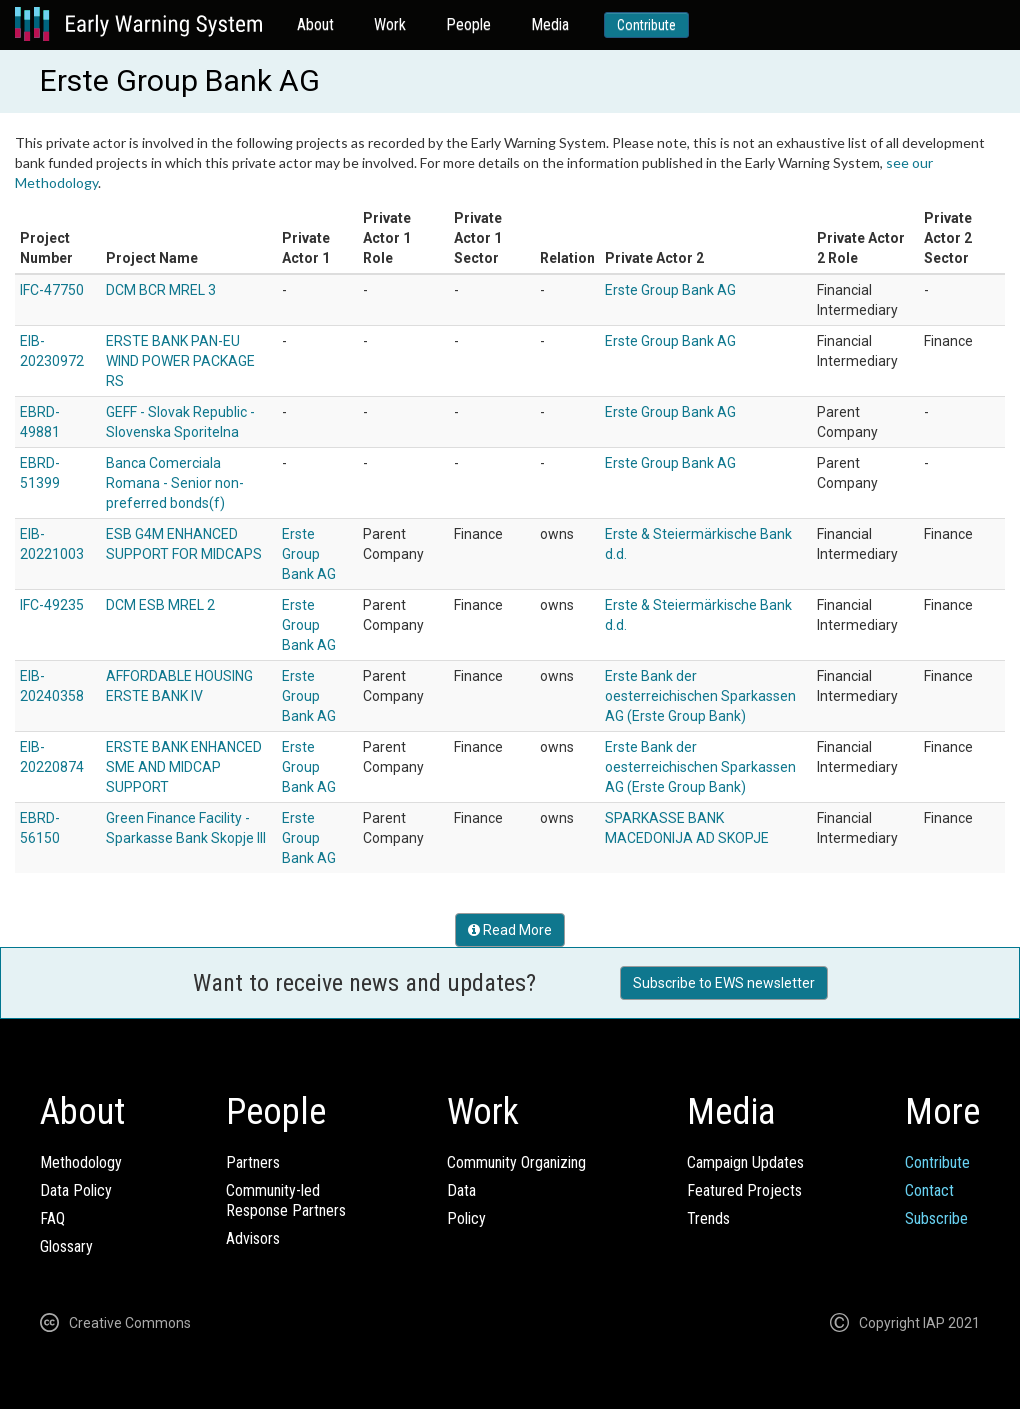 The width and height of the screenshot is (1020, 1409). I want to click on Erste Bank der oesterreichischen Sparkassen AG (Erste Group Bank), so click(700, 696).